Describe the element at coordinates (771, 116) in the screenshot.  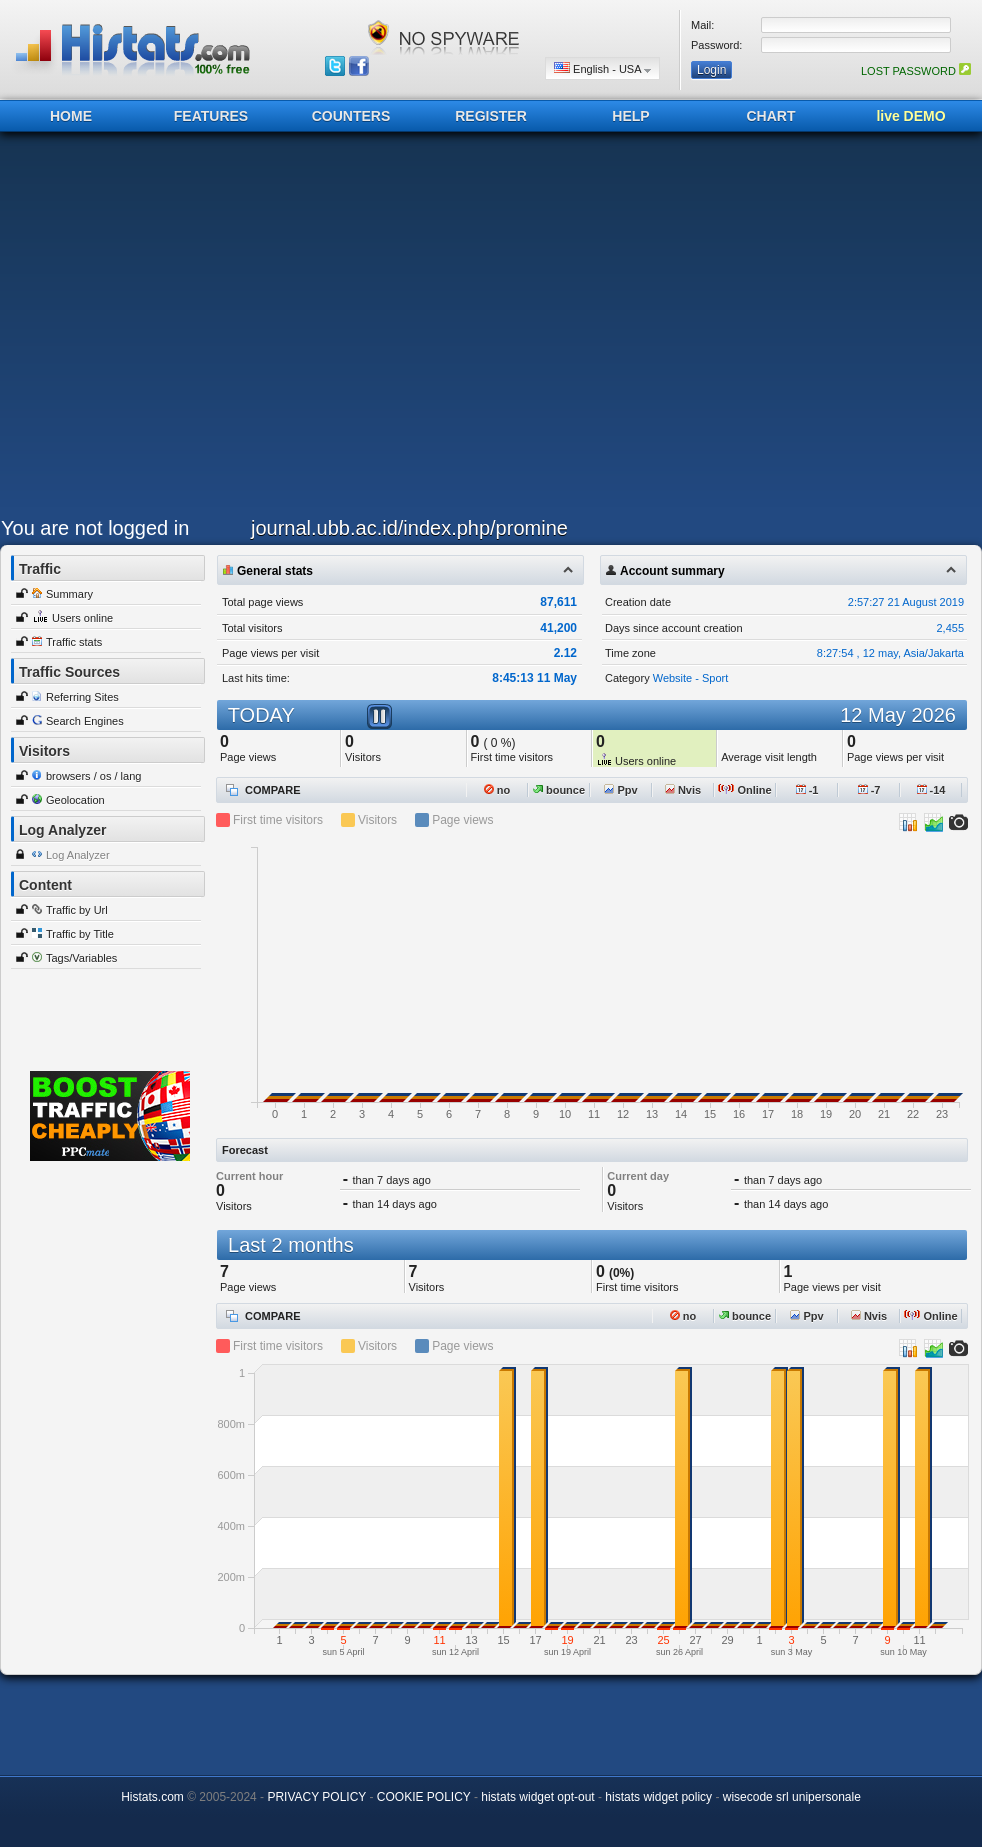
I see `CHART` at that location.